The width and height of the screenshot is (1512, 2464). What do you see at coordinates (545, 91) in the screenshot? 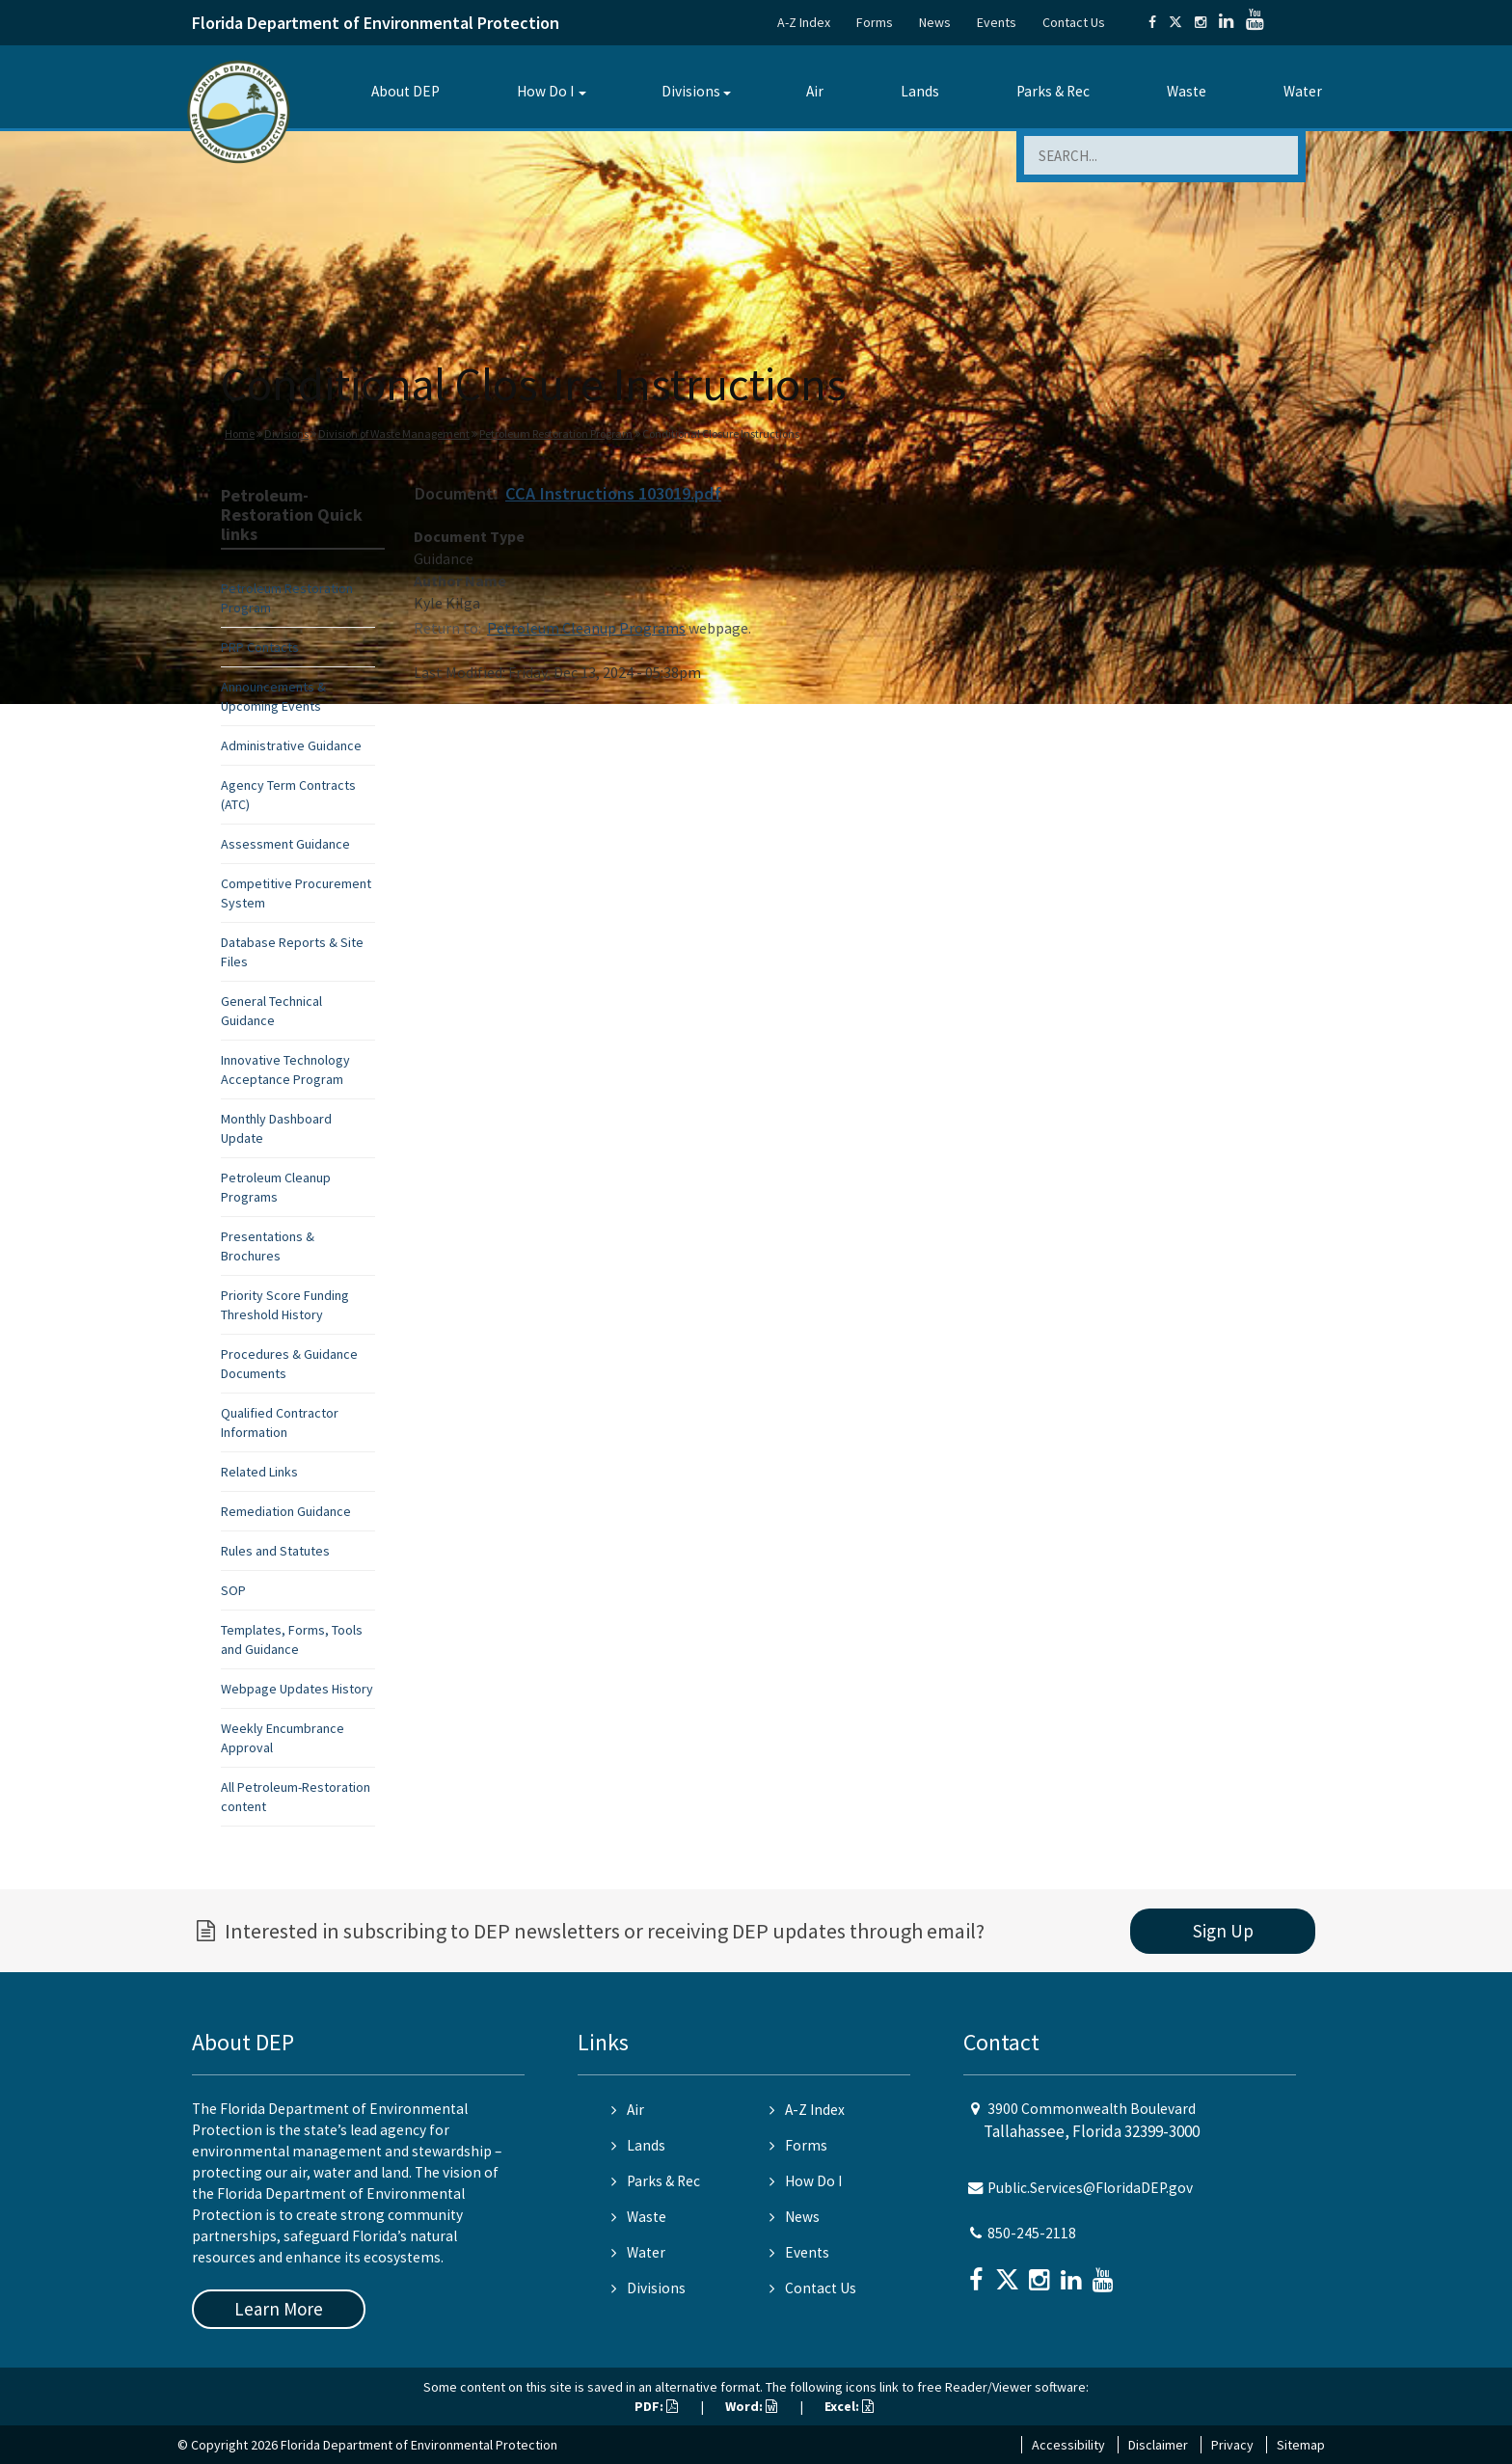
I see `How Do I` at bounding box center [545, 91].